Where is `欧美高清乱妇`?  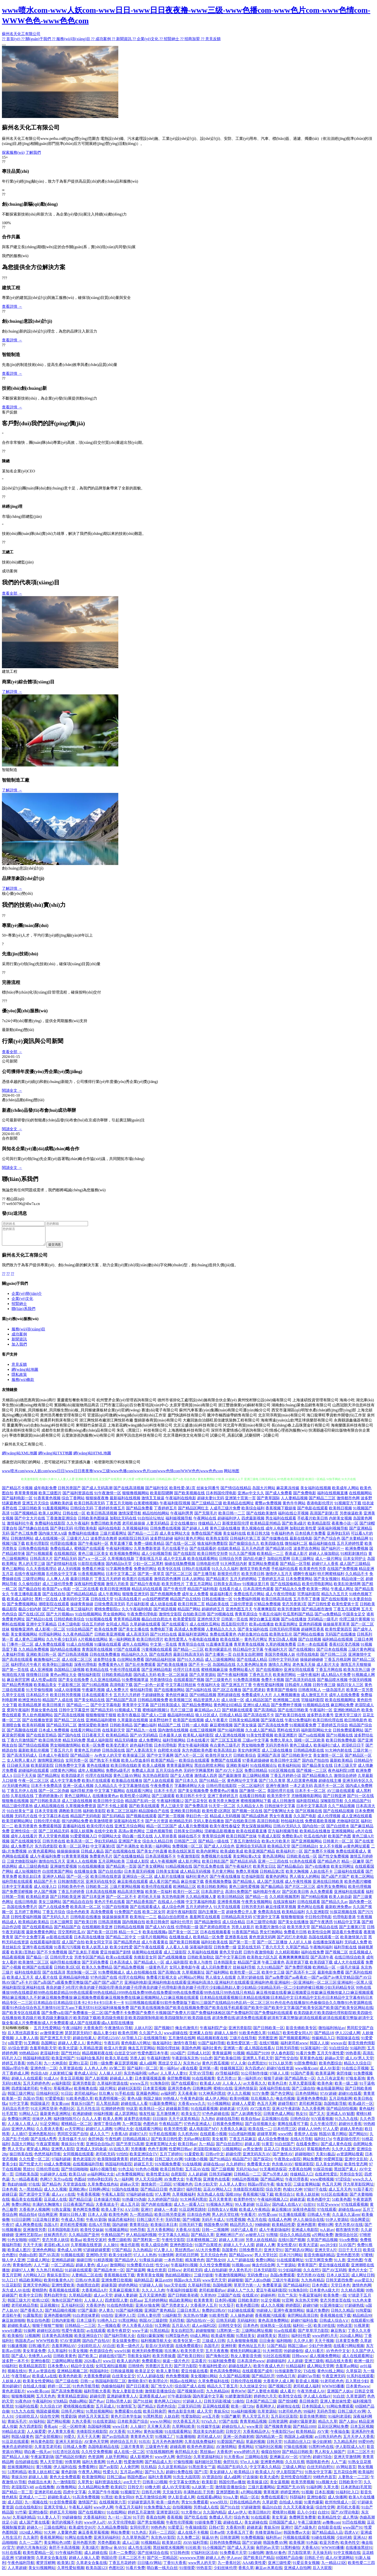
欧美高清乱妇 is located at coordinates (225, 1754).